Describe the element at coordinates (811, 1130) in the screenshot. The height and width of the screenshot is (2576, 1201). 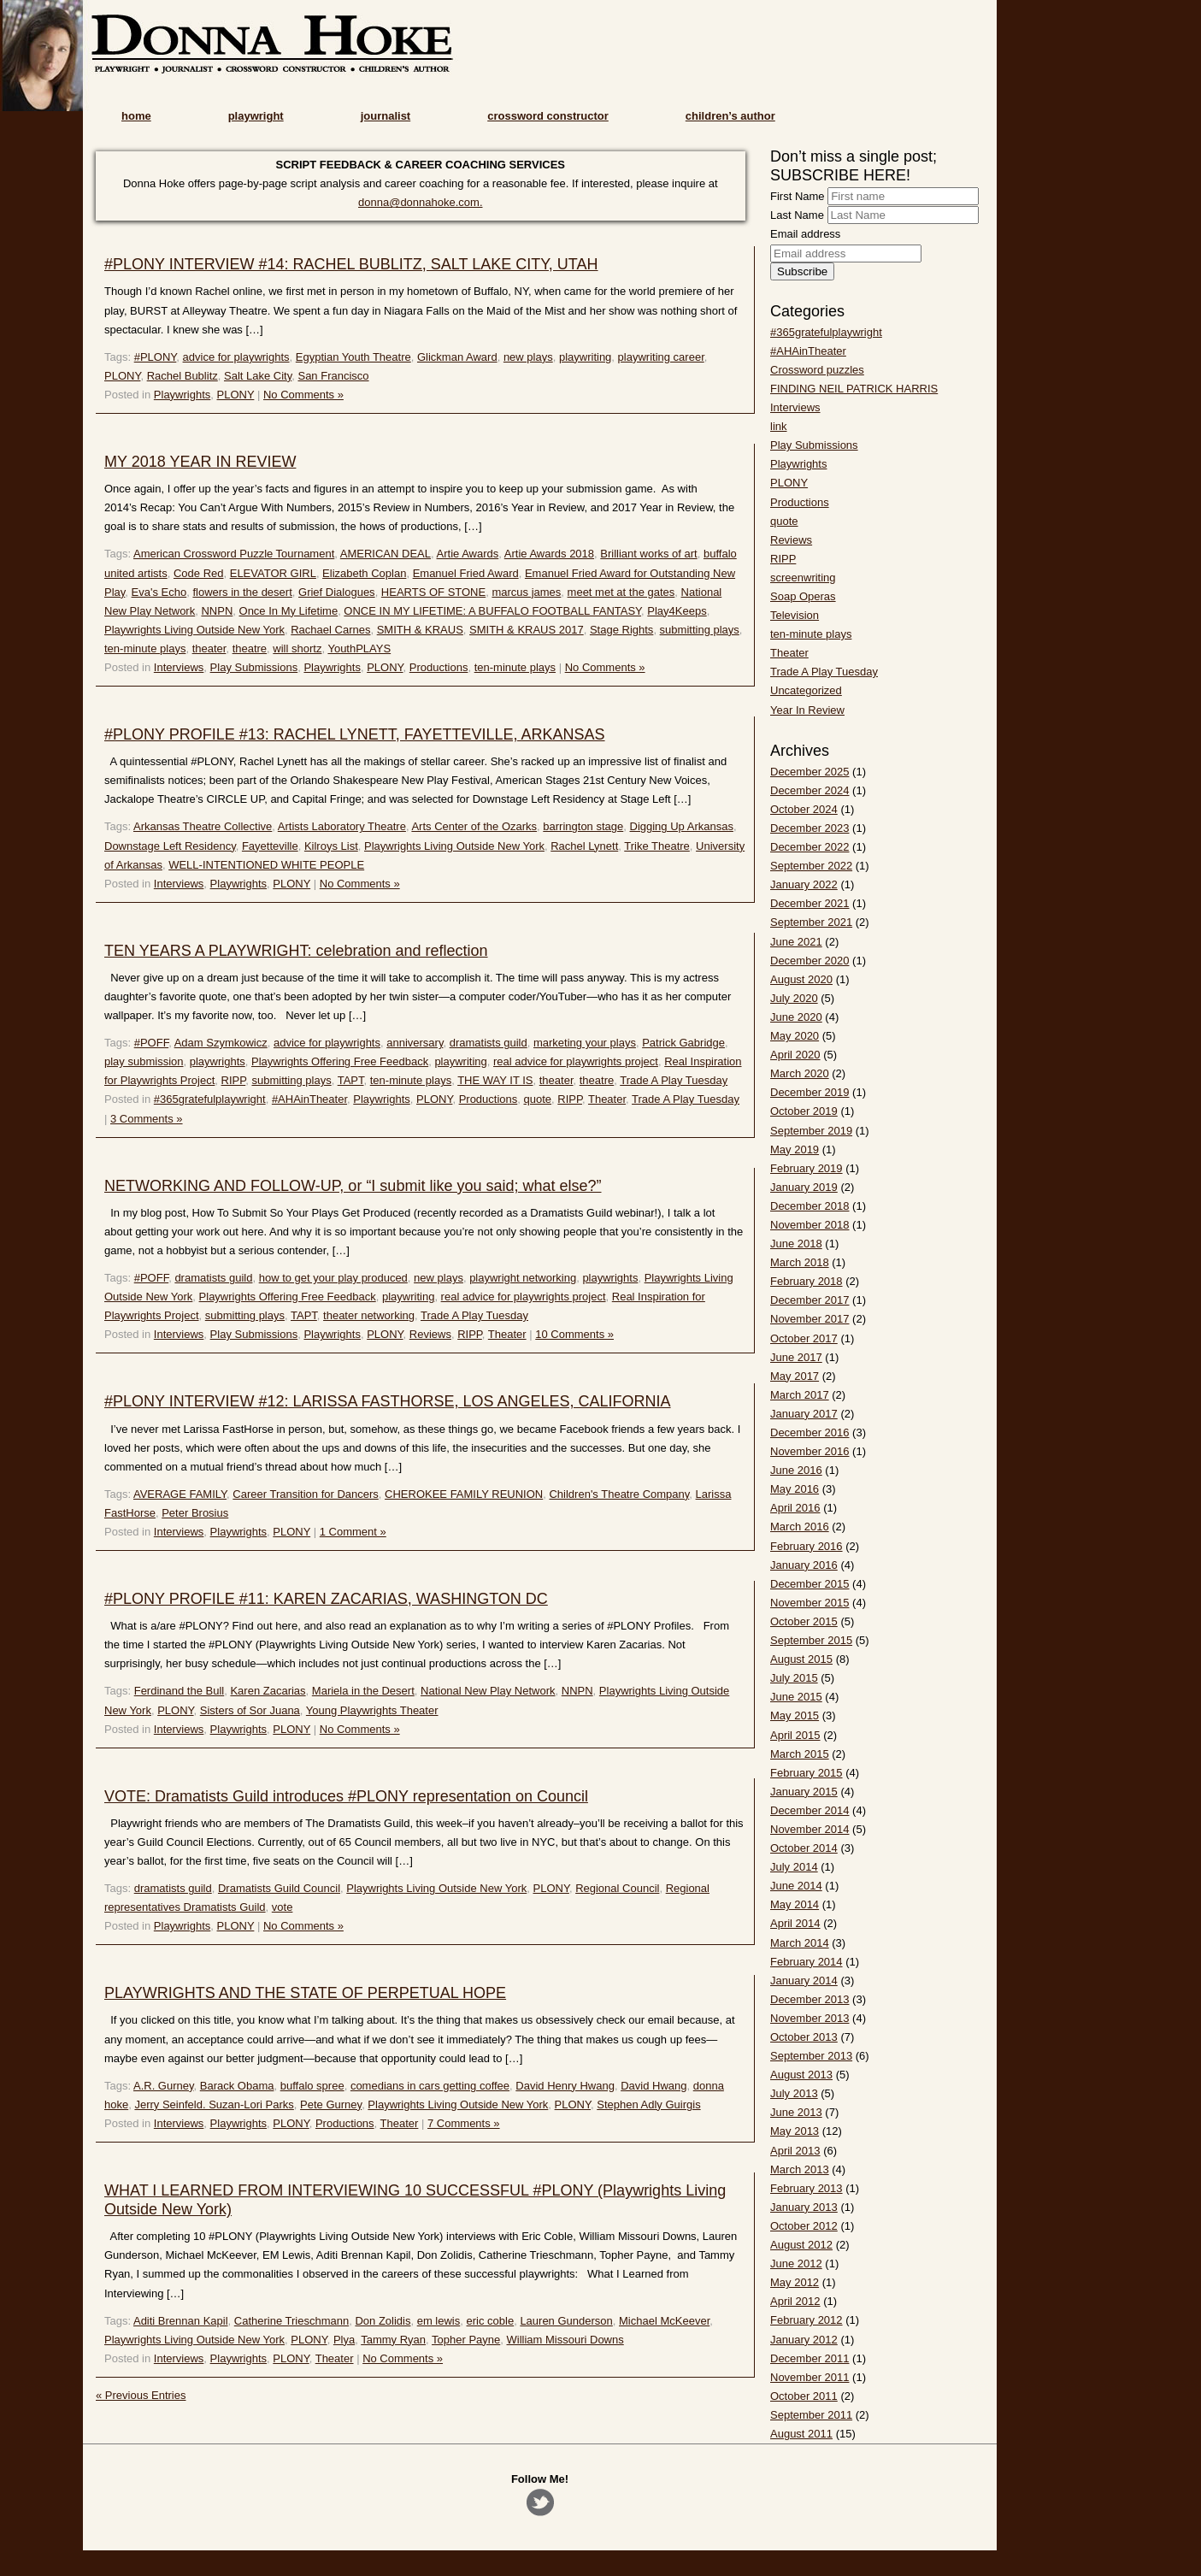
I see `September 2019` at that location.